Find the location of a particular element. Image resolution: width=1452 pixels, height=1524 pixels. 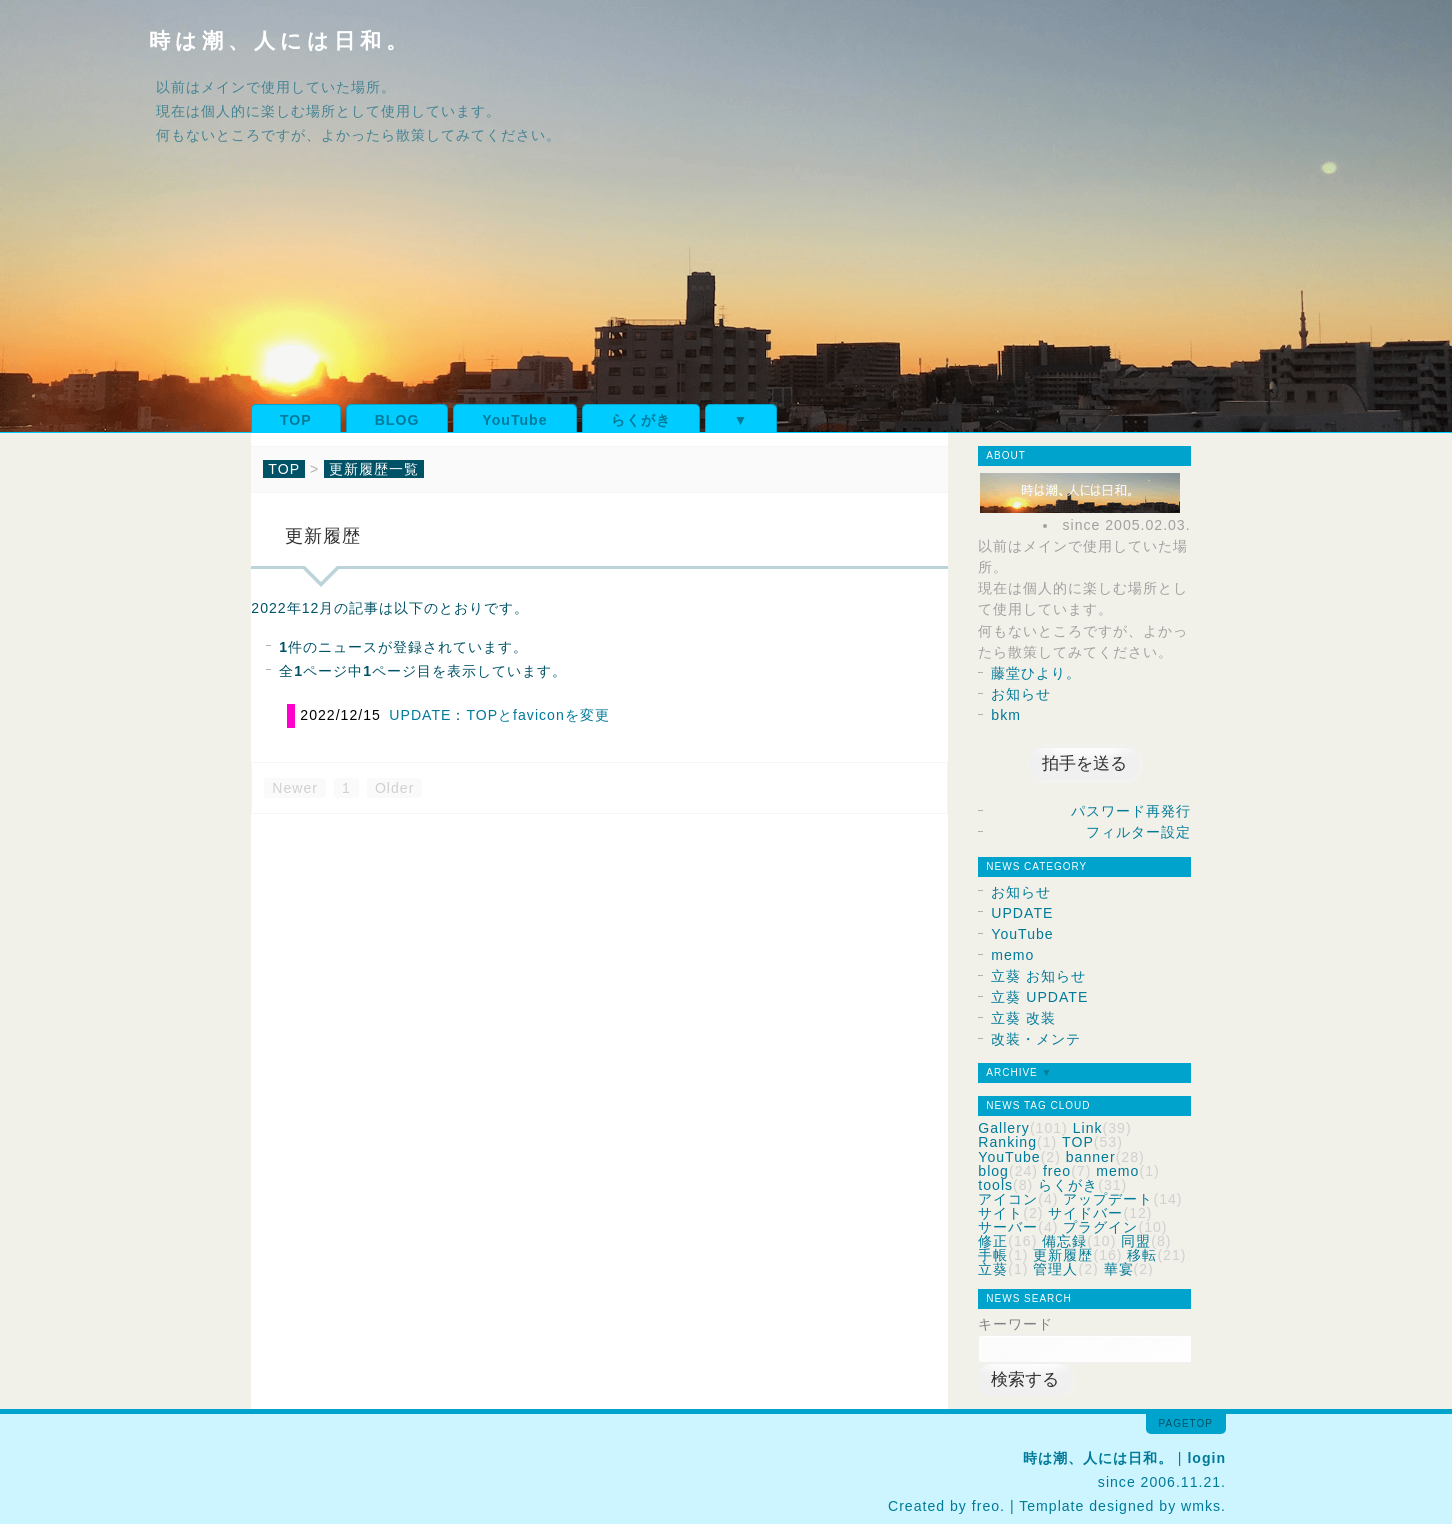

お知らせ is located at coordinates (1021, 694).